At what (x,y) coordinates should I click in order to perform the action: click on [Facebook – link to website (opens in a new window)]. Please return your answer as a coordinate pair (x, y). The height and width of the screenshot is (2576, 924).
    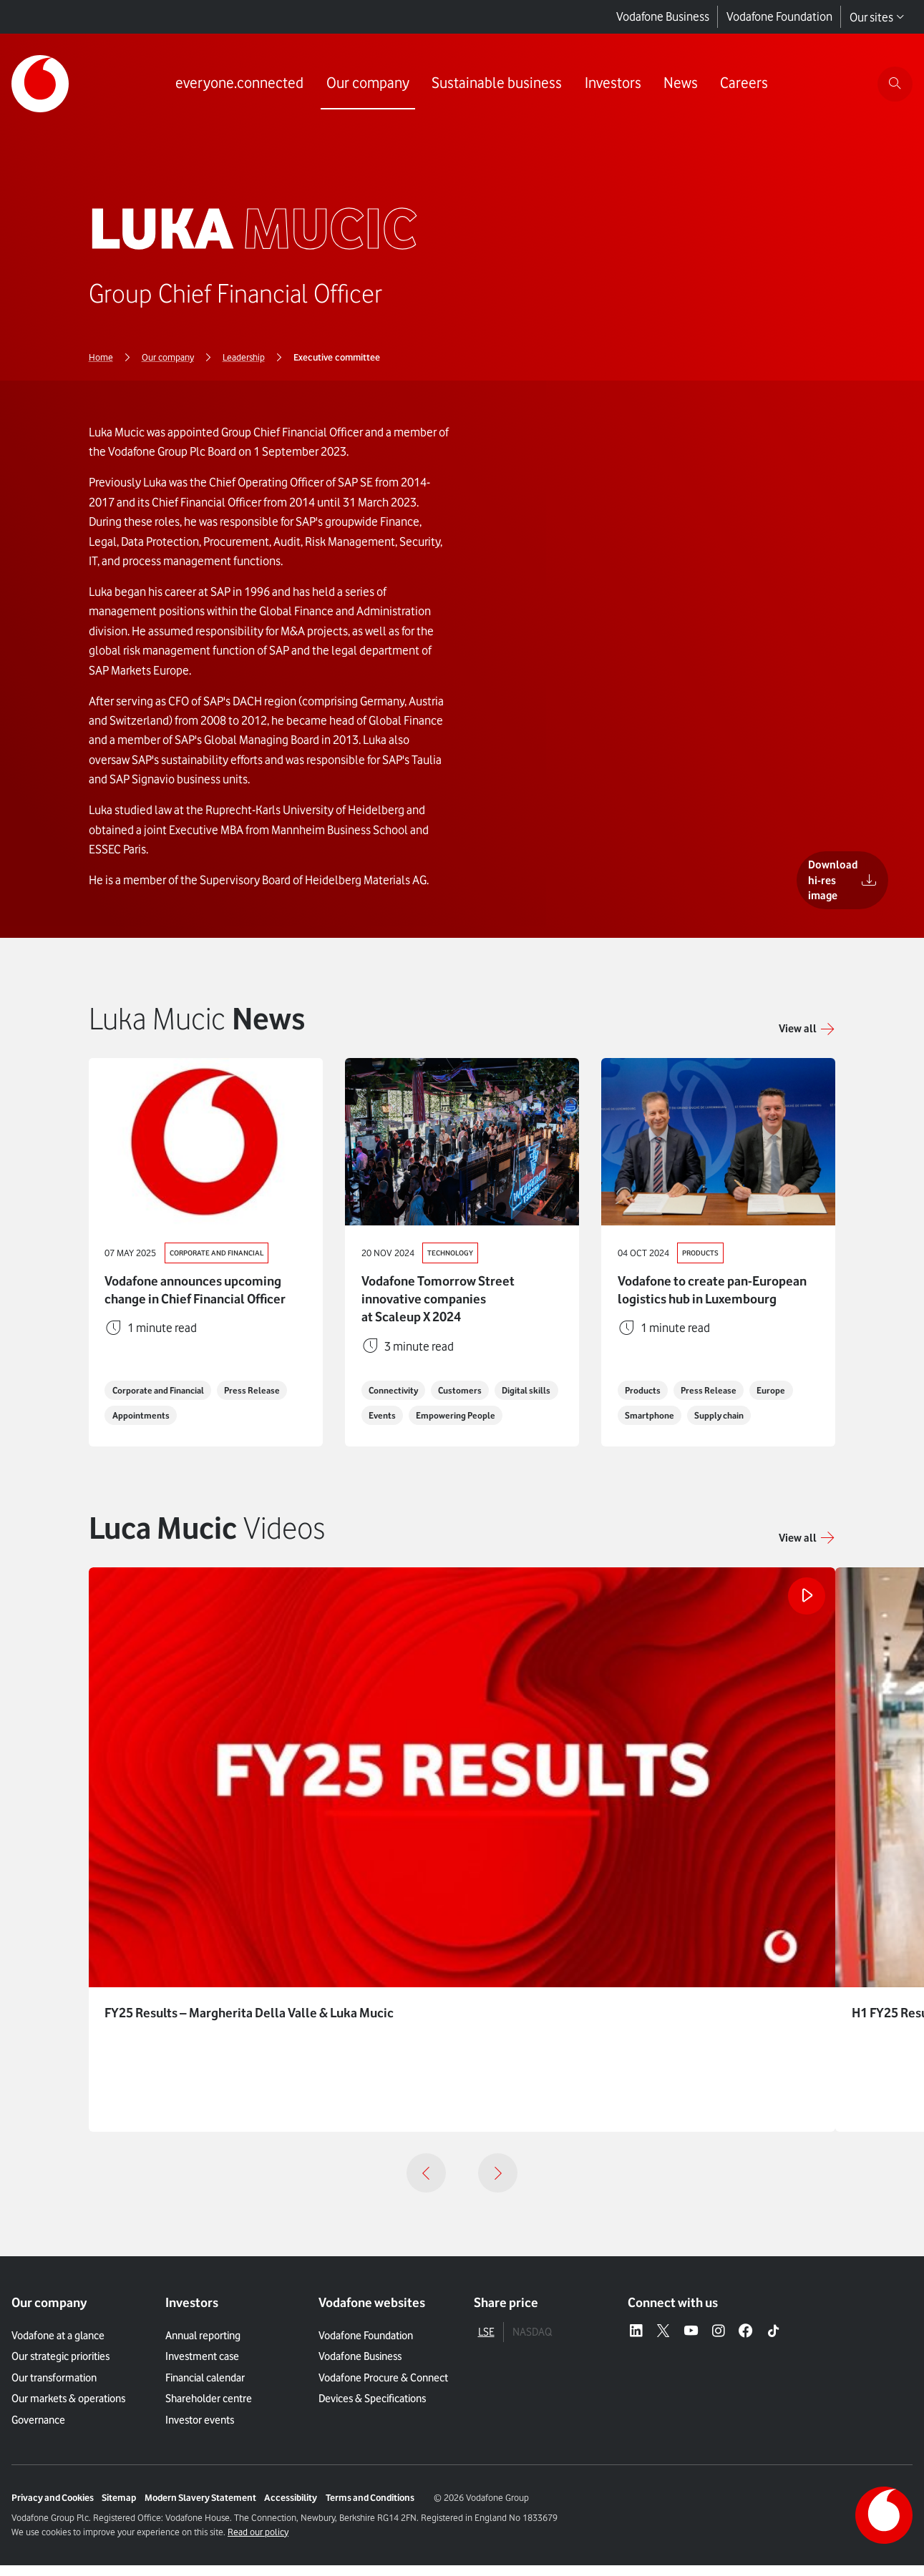
    Looking at the image, I should click on (745, 2342).